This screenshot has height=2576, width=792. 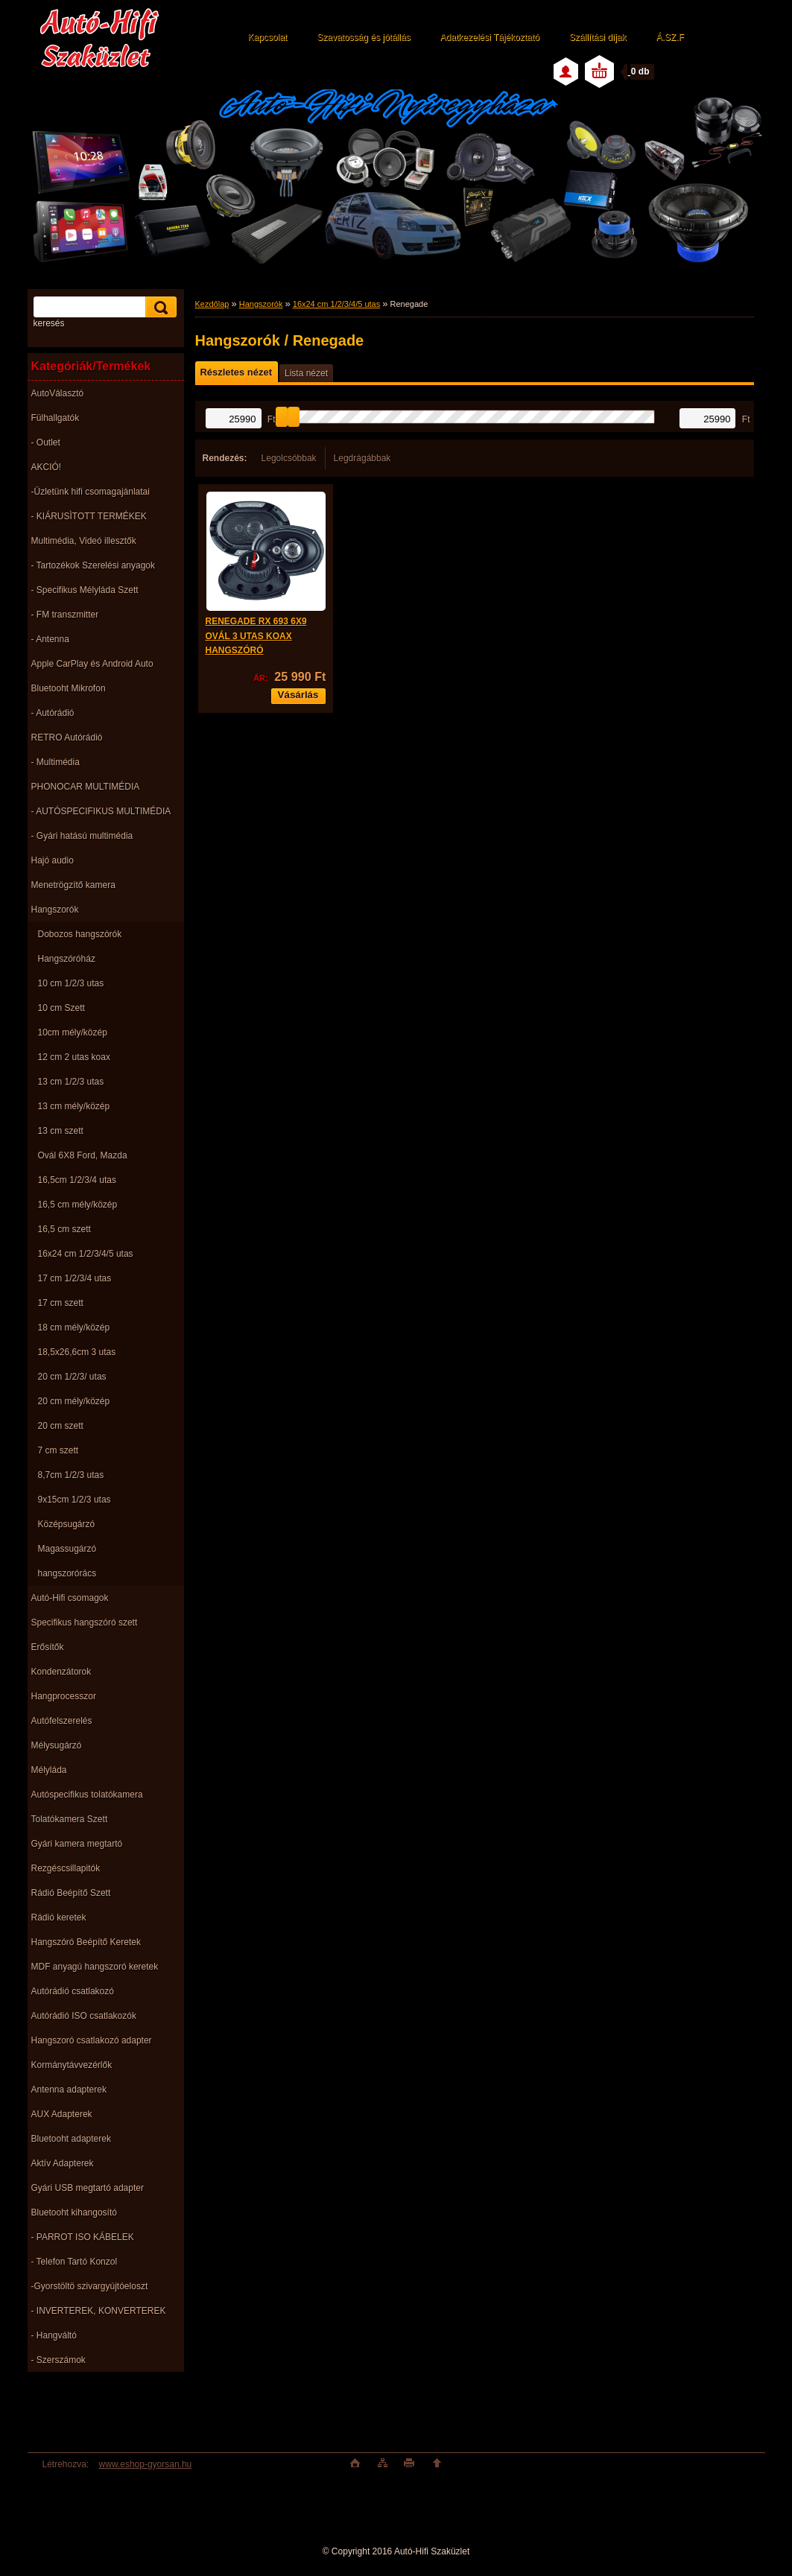 What do you see at coordinates (489, 37) in the screenshot?
I see `Adatkezelési Tájékoztató` at bounding box center [489, 37].